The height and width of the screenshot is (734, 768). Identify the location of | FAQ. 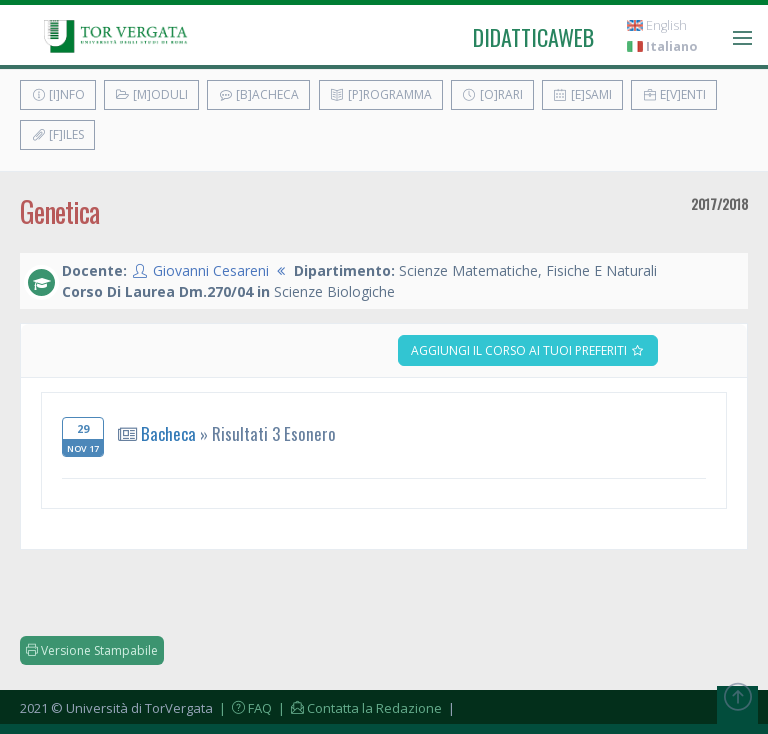
(244, 708).